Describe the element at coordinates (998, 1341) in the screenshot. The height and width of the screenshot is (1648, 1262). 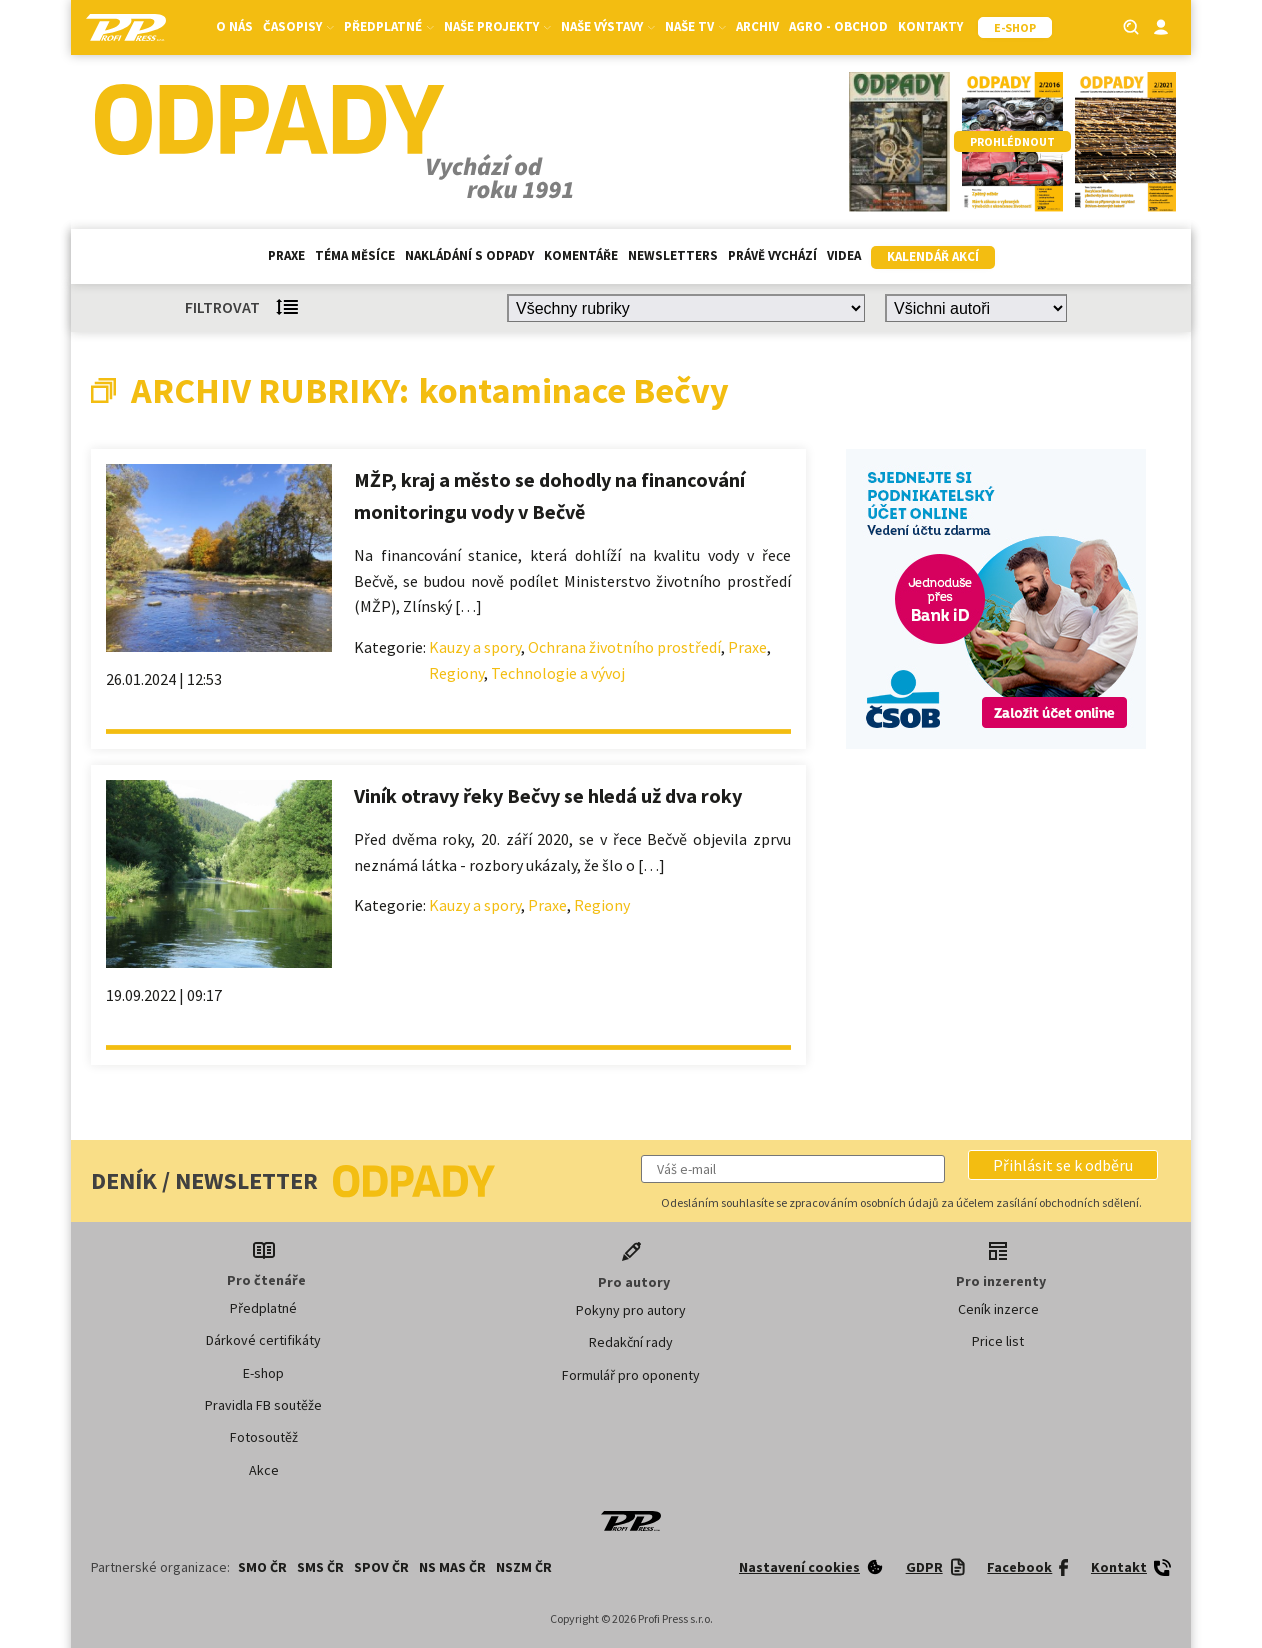
I see `Price list` at that location.